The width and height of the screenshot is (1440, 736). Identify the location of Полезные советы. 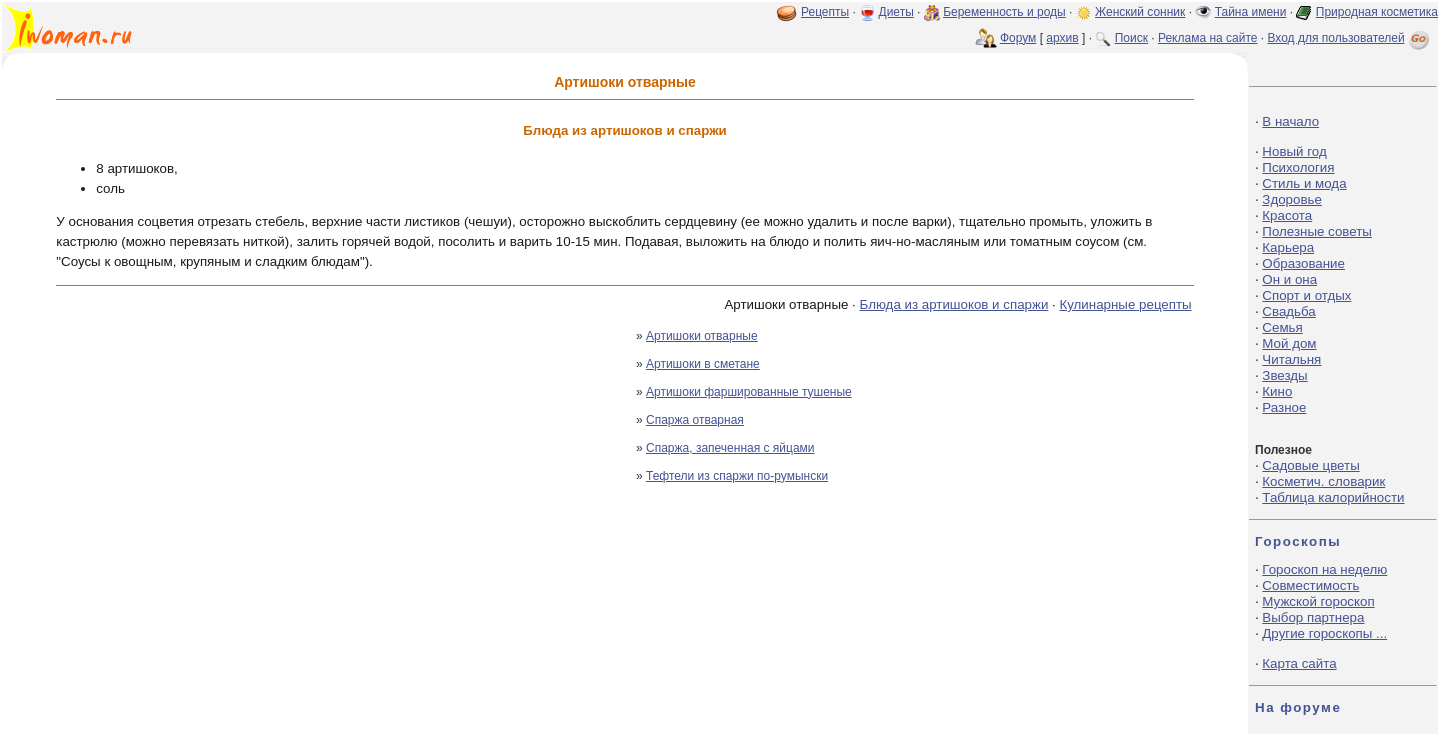
(1317, 231).